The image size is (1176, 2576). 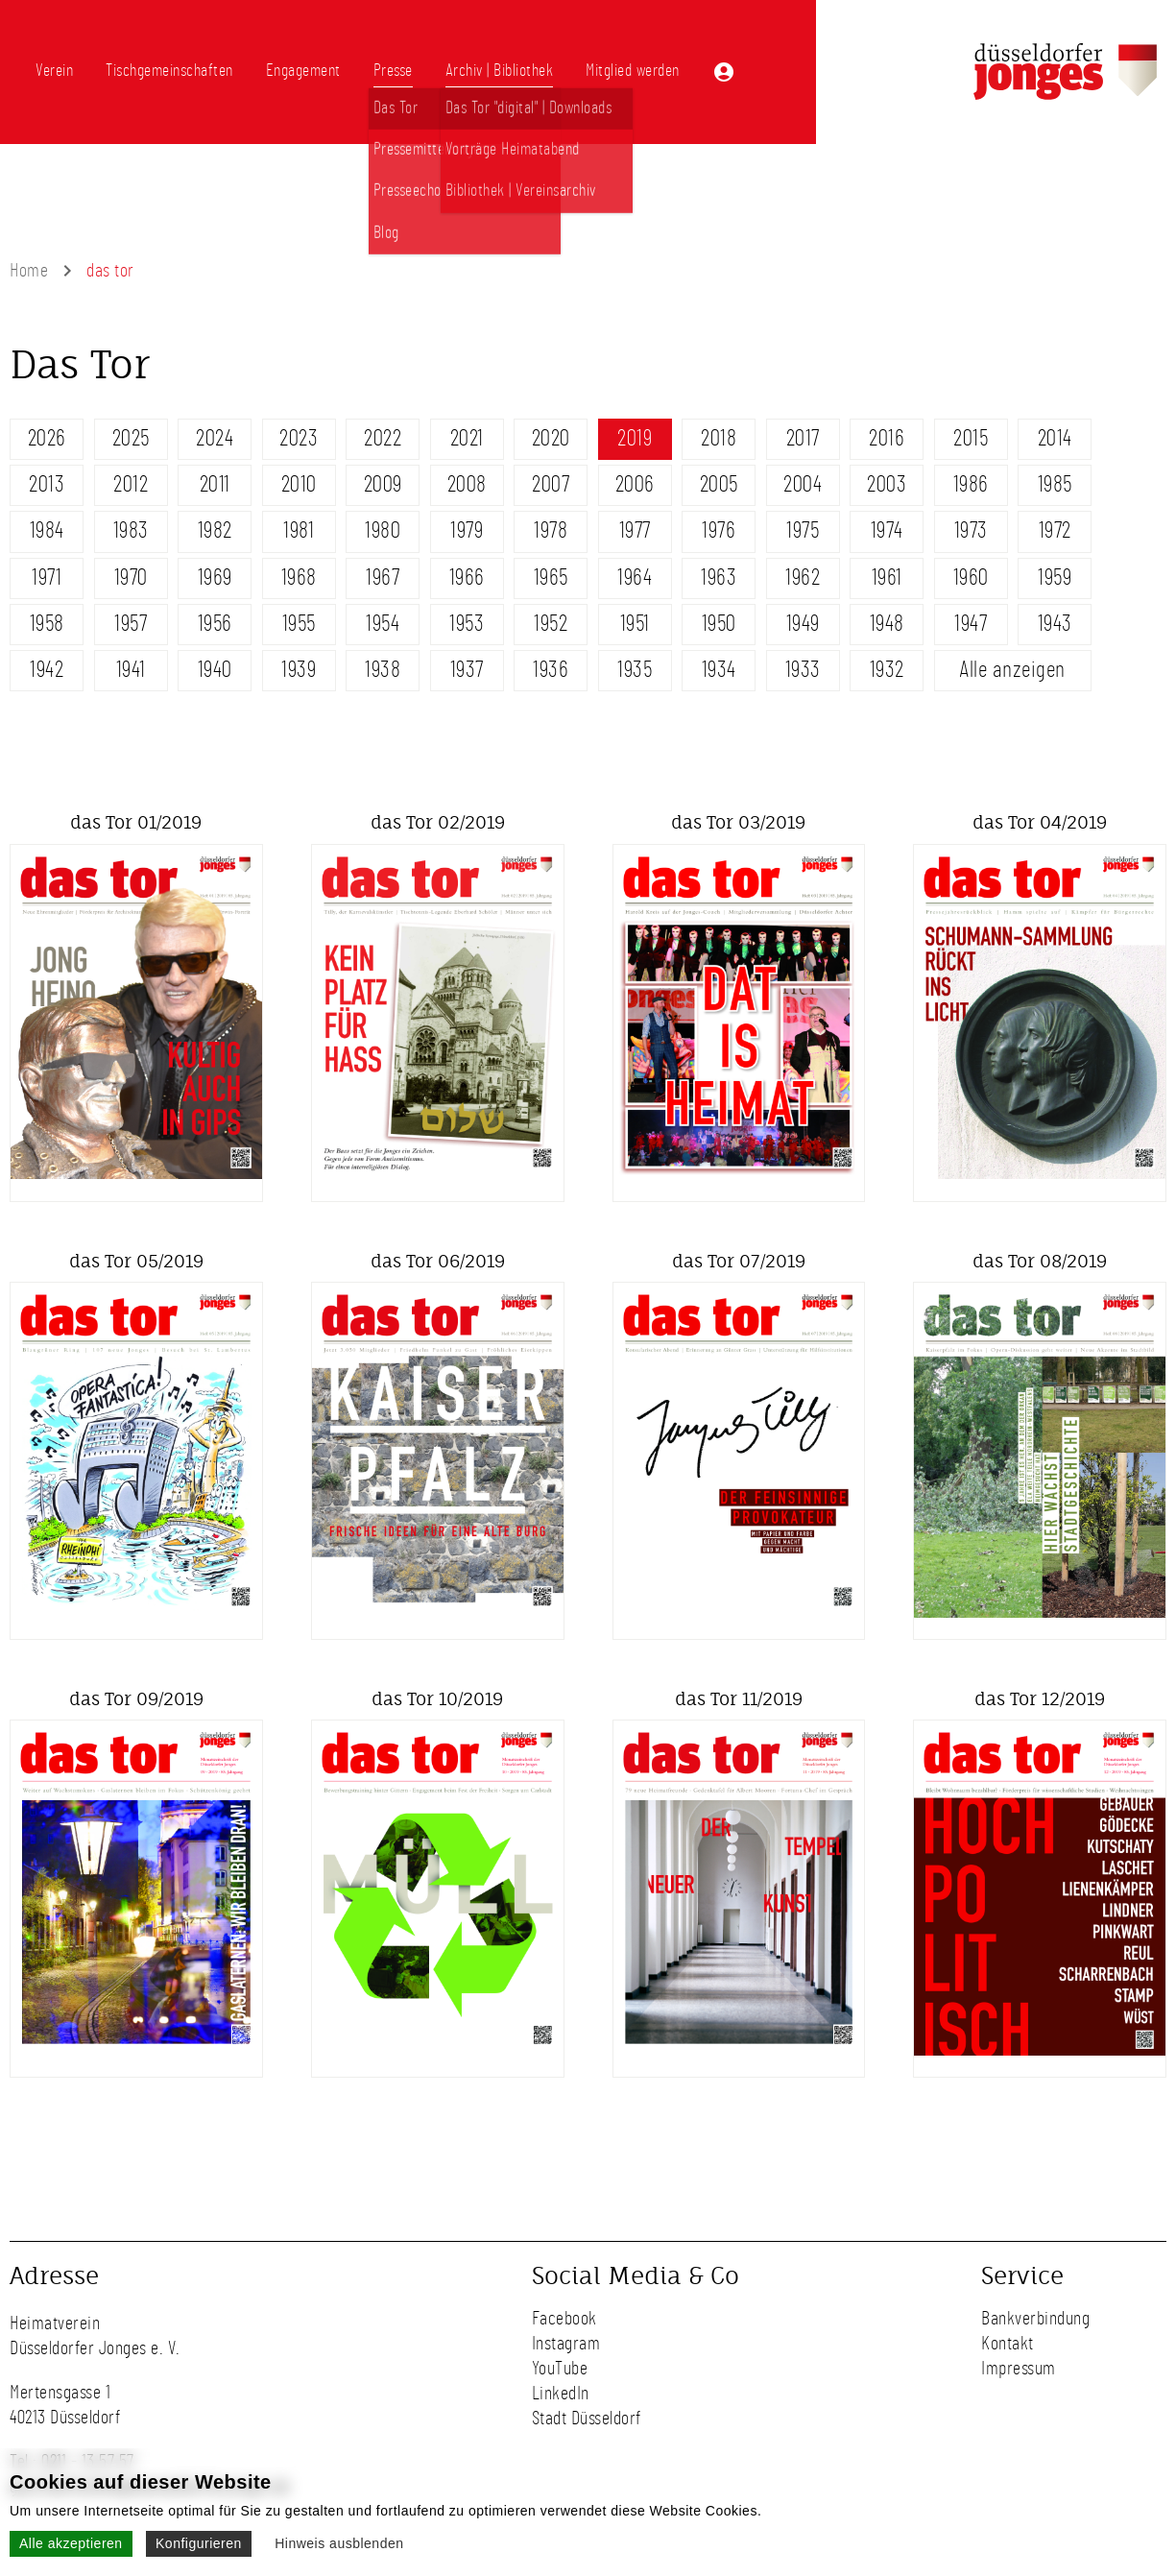 I want to click on 1937, so click(x=467, y=670).